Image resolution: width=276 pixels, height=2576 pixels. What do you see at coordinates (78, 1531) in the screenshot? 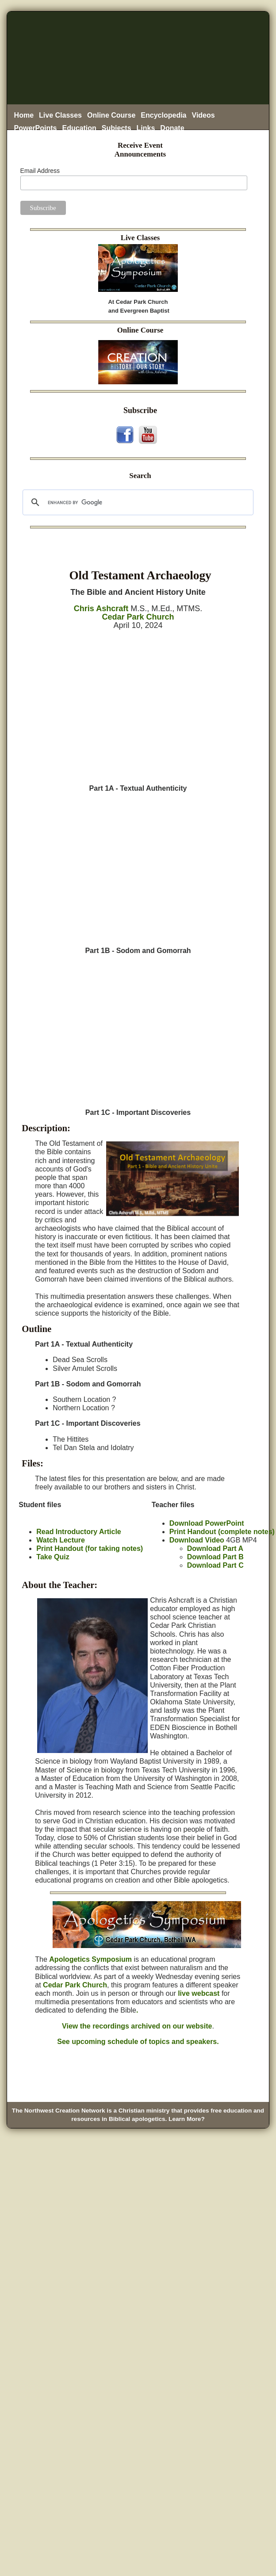
I see `Read Introductory Article` at bounding box center [78, 1531].